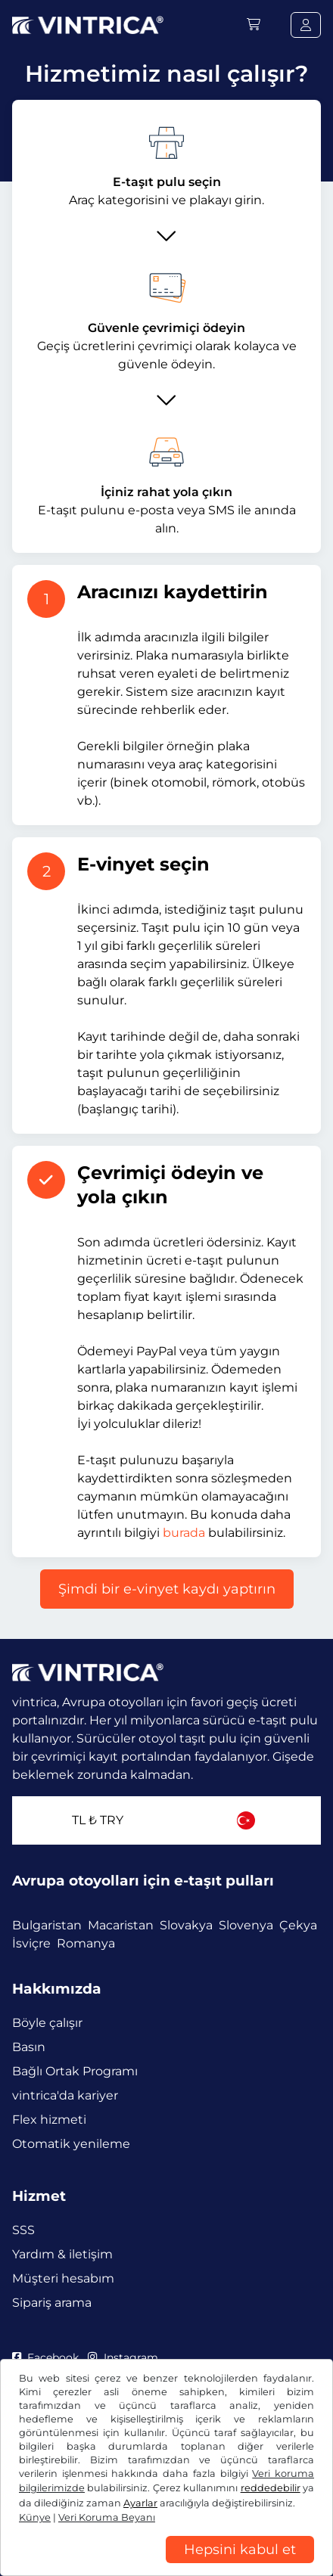  Describe the element at coordinates (23, 2230) in the screenshot. I see `SSS` at that location.